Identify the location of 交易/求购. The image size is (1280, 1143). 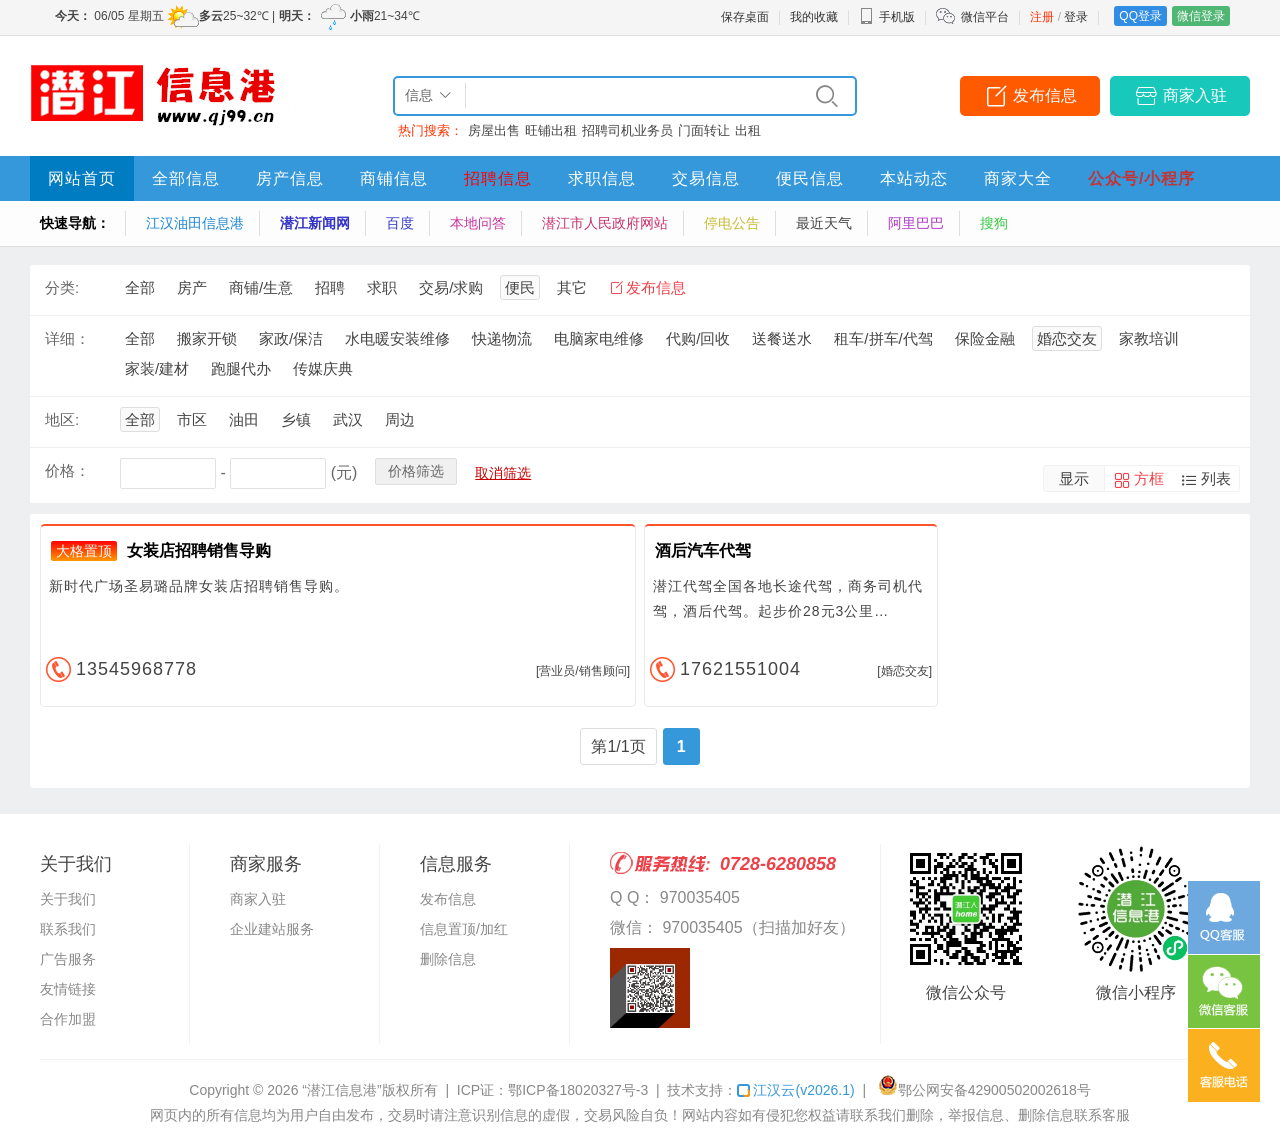
(451, 287).